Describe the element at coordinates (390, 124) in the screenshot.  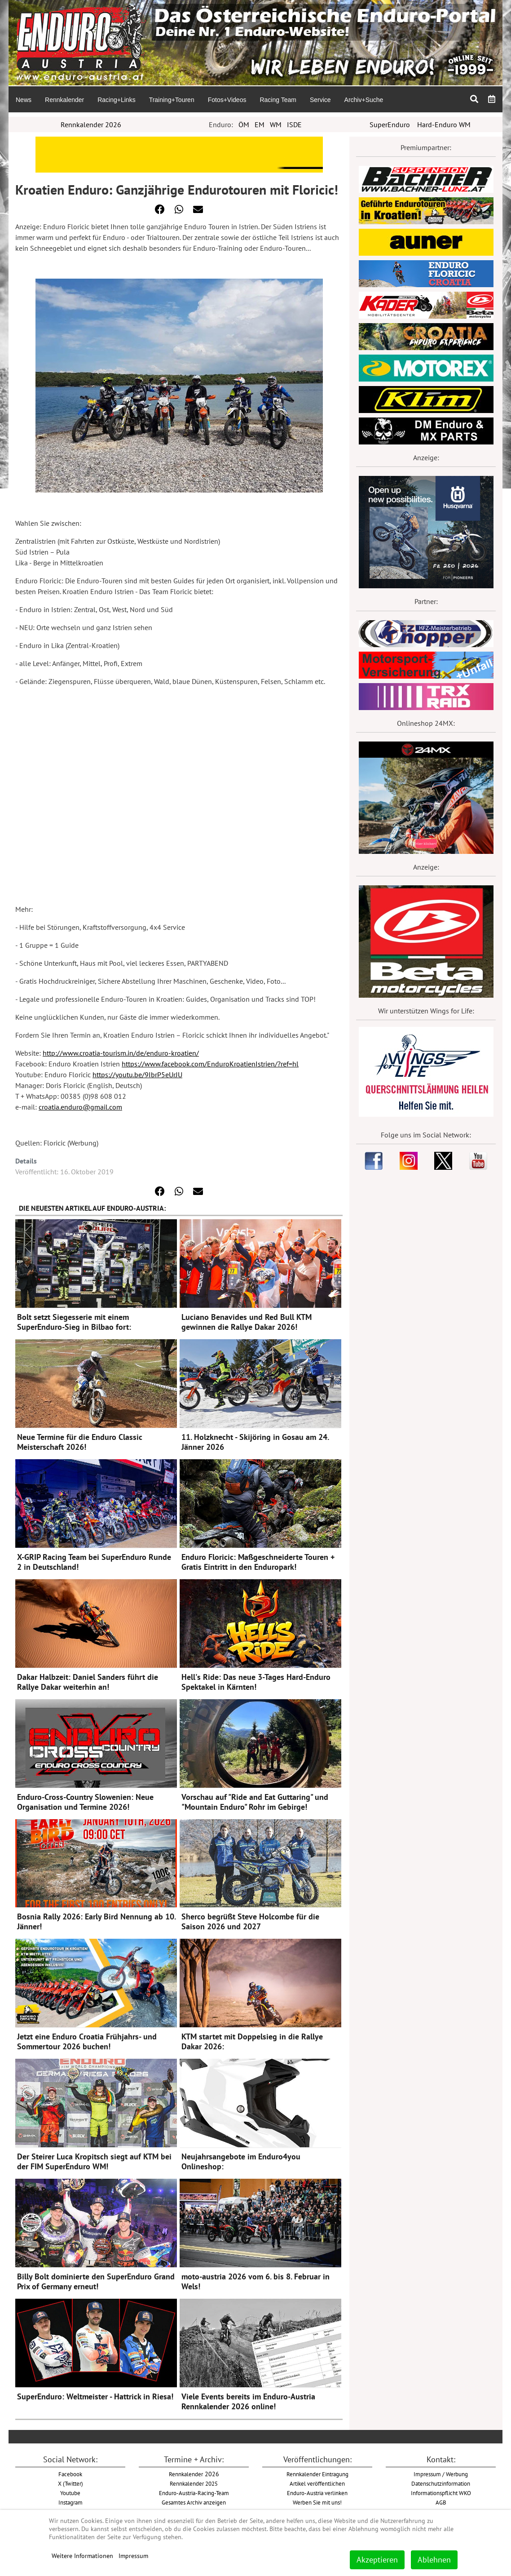
I see `SuperEnduro` at that location.